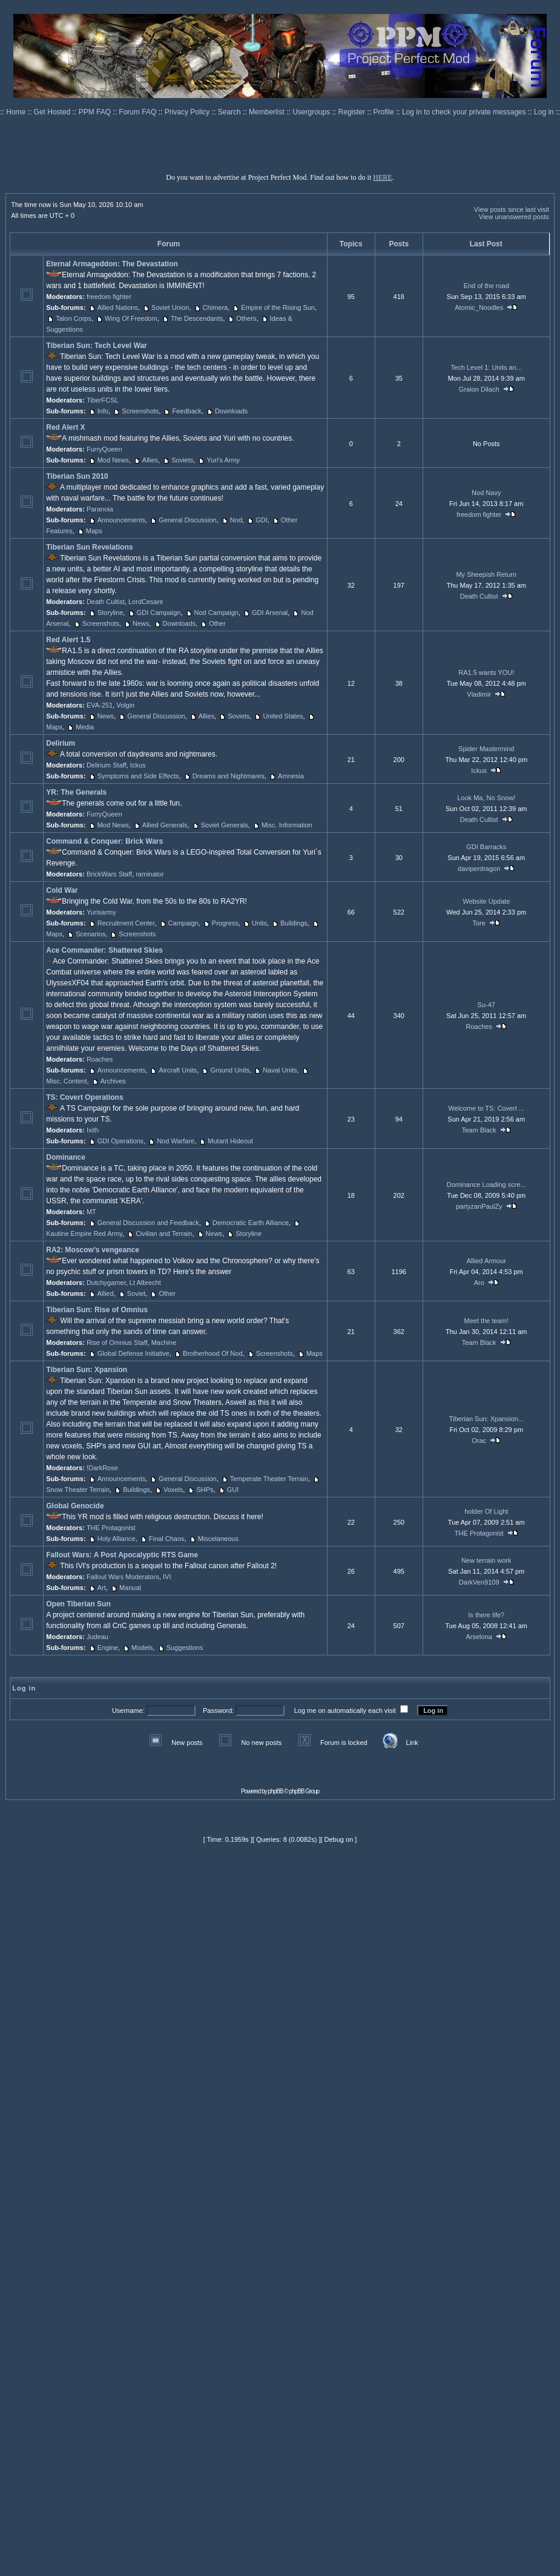 The width and height of the screenshot is (560, 2576). I want to click on Atomic_Noodles, so click(479, 307).